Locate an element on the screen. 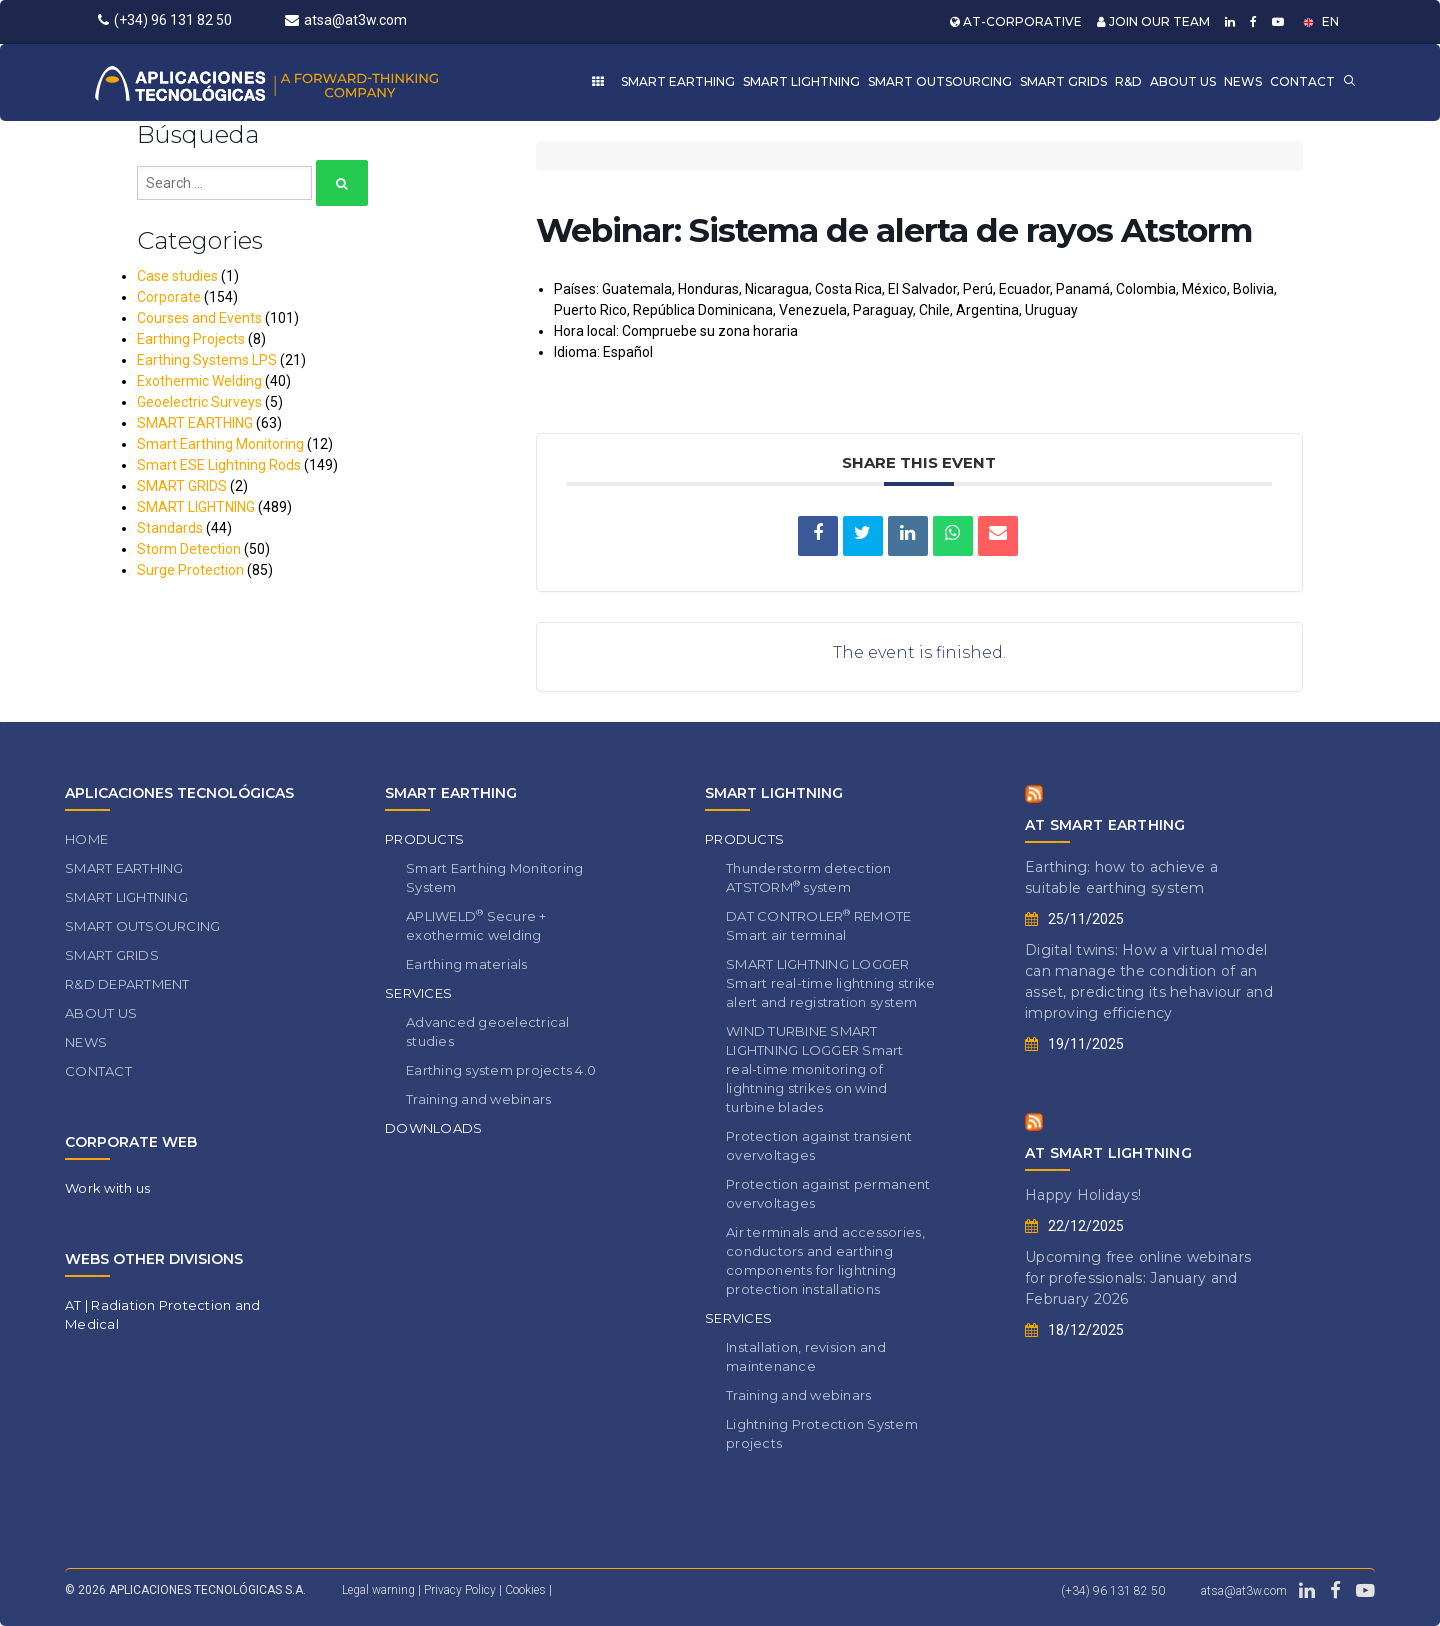  Protection against transient overvoltages is located at coordinates (819, 1145).